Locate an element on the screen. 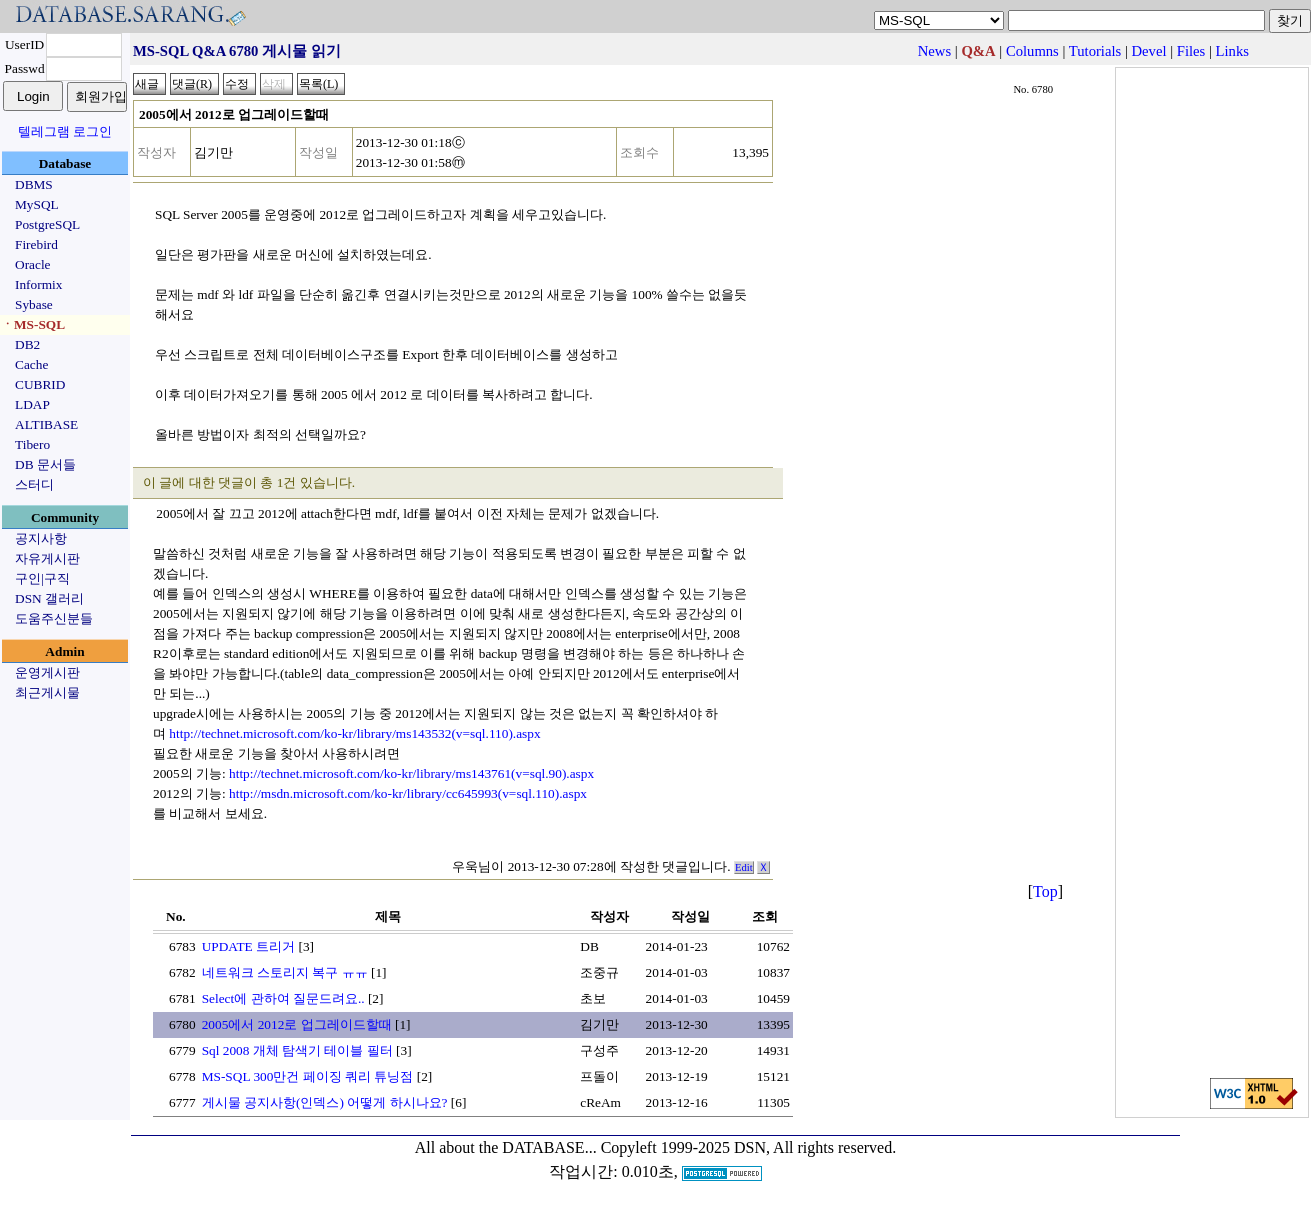  DB2 is located at coordinates (27, 344).